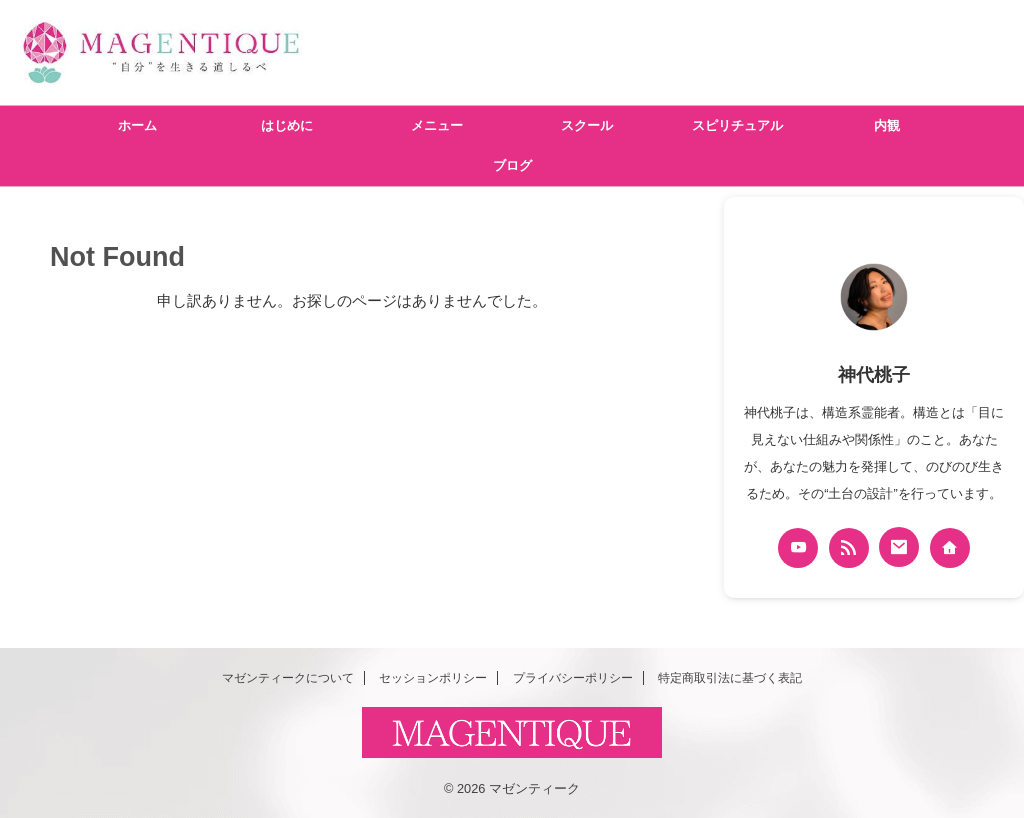 This screenshot has width=1024, height=818. What do you see at coordinates (730, 678) in the screenshot?
I see `特定商取引法に基づく表記` at bounding box center [730, 678].